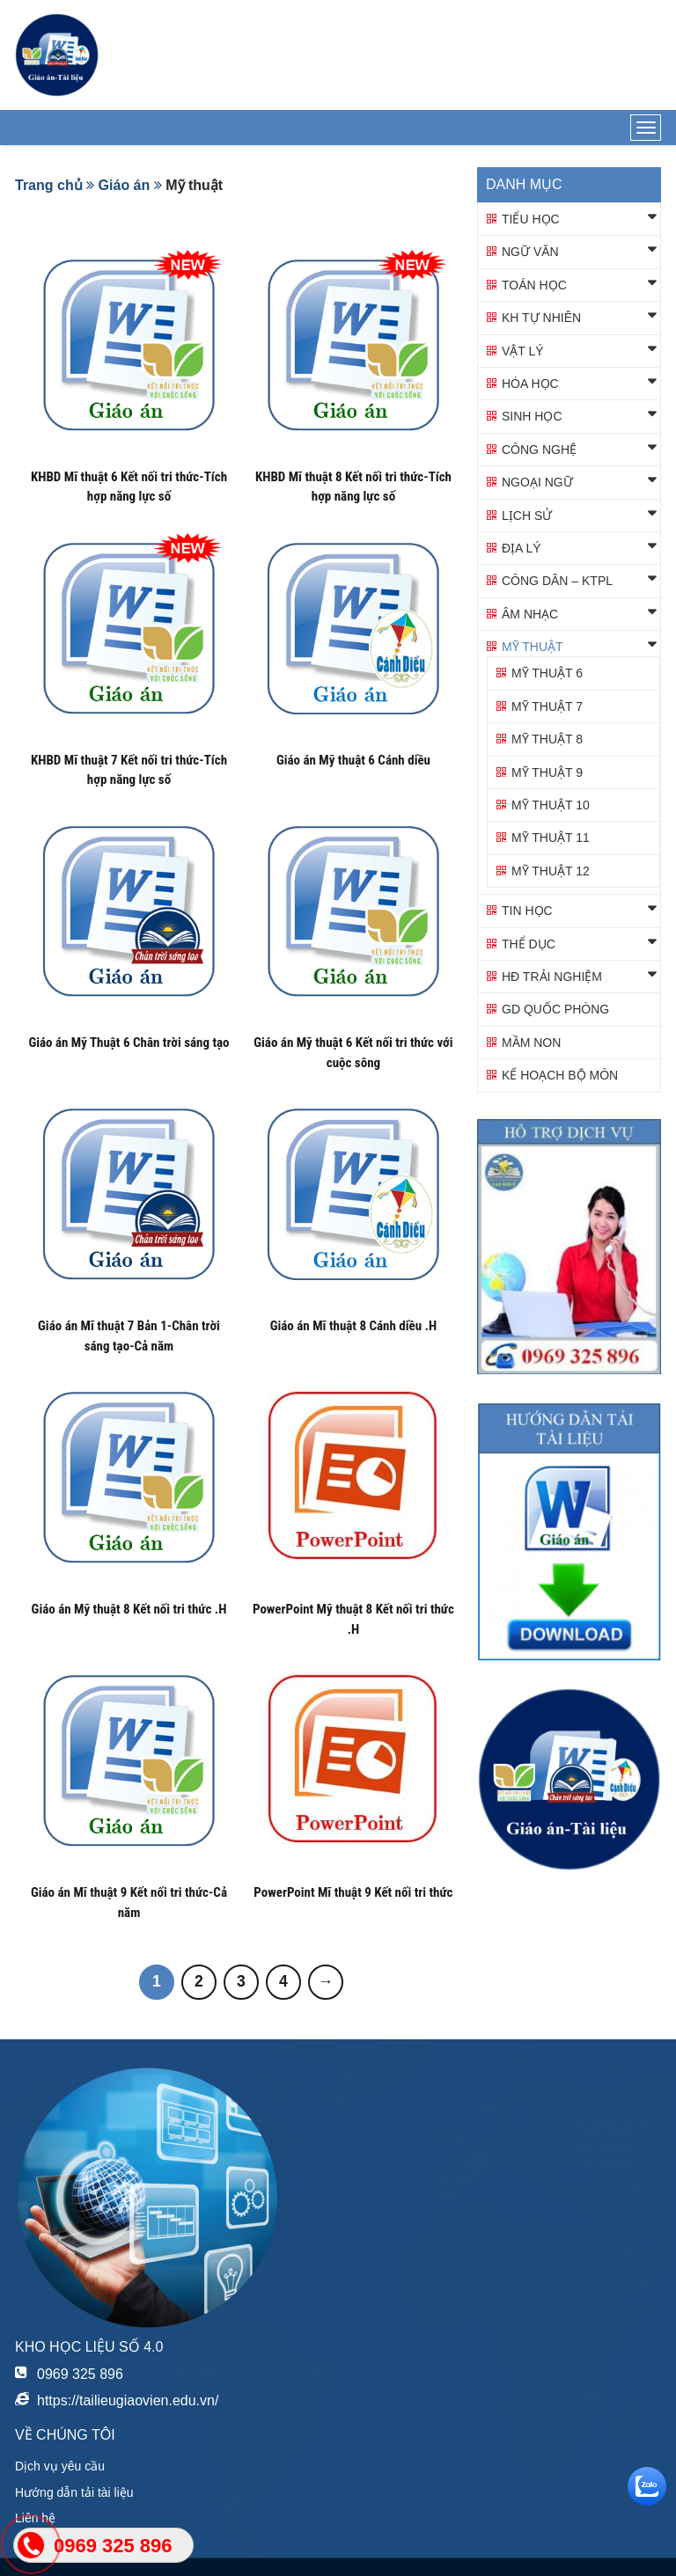 The height and width of the screenshot is (2576, 676). What do you see at coordinates (353, 1326) in the screenshot?
I see `Giáo án Mĩ thuật 8 Cánh diều .H` at bounding box center [353, 1326].